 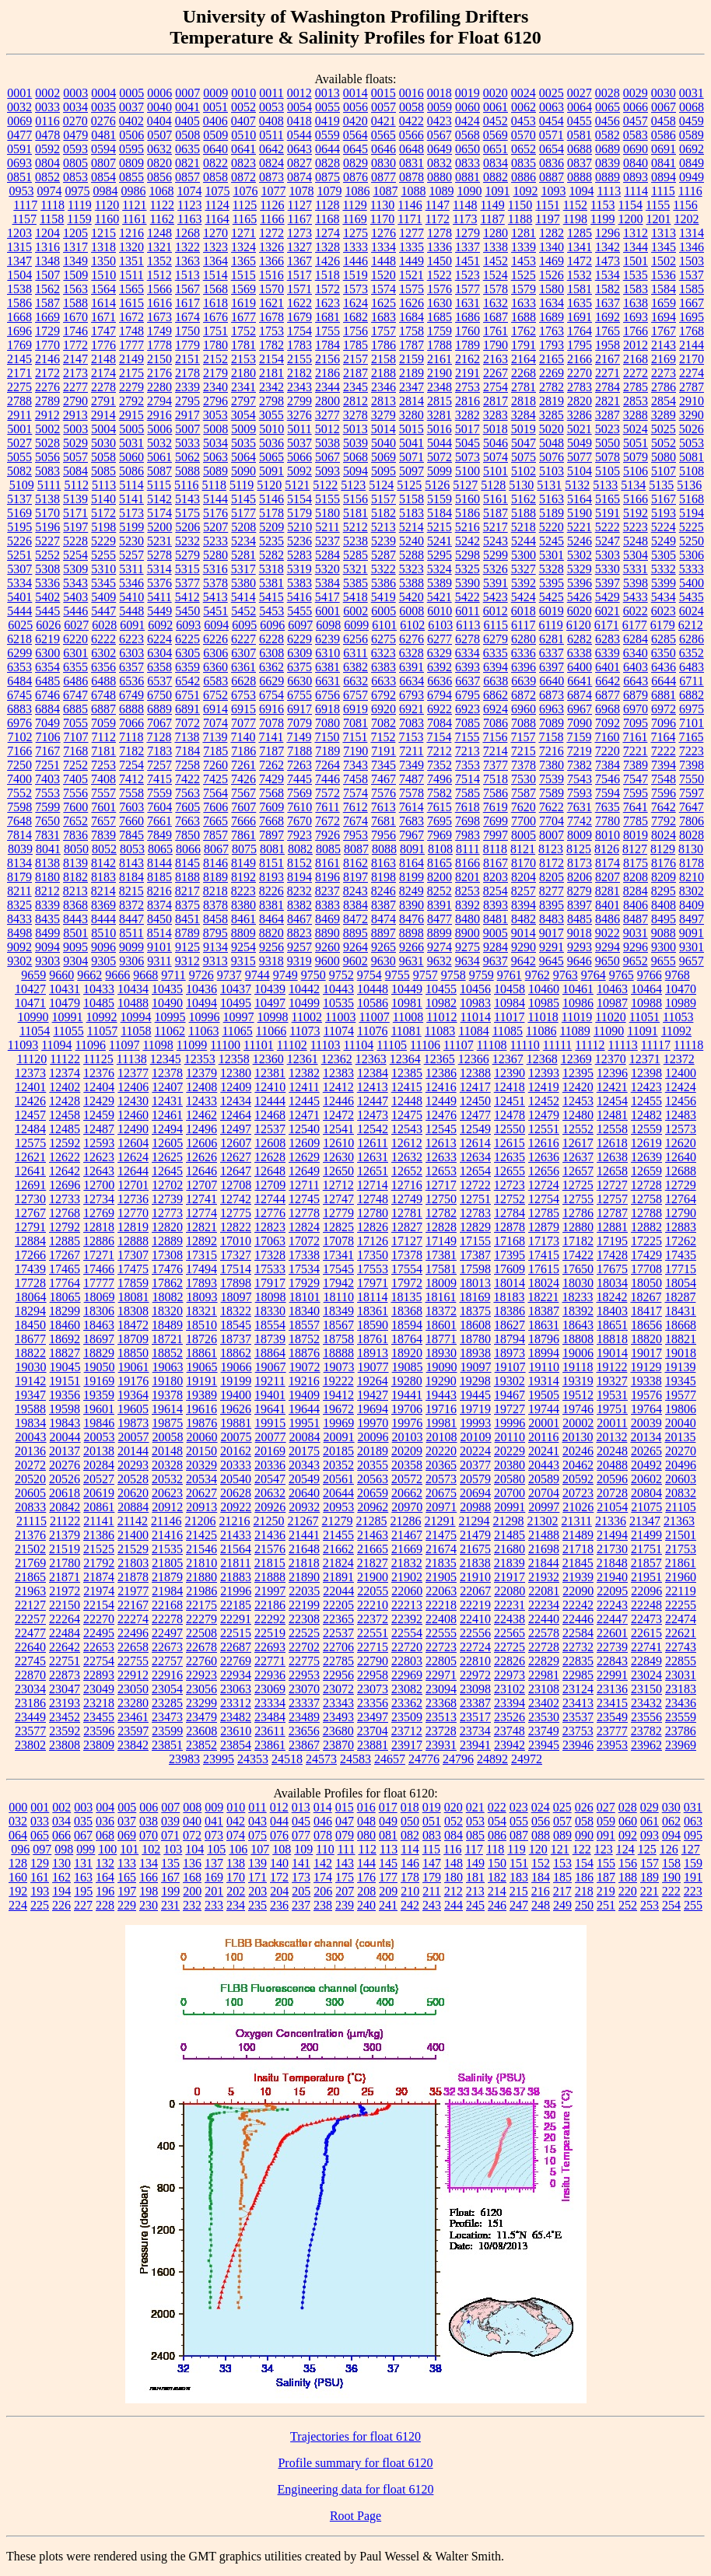 I want to click on 5399, so click(x=663, y=583).